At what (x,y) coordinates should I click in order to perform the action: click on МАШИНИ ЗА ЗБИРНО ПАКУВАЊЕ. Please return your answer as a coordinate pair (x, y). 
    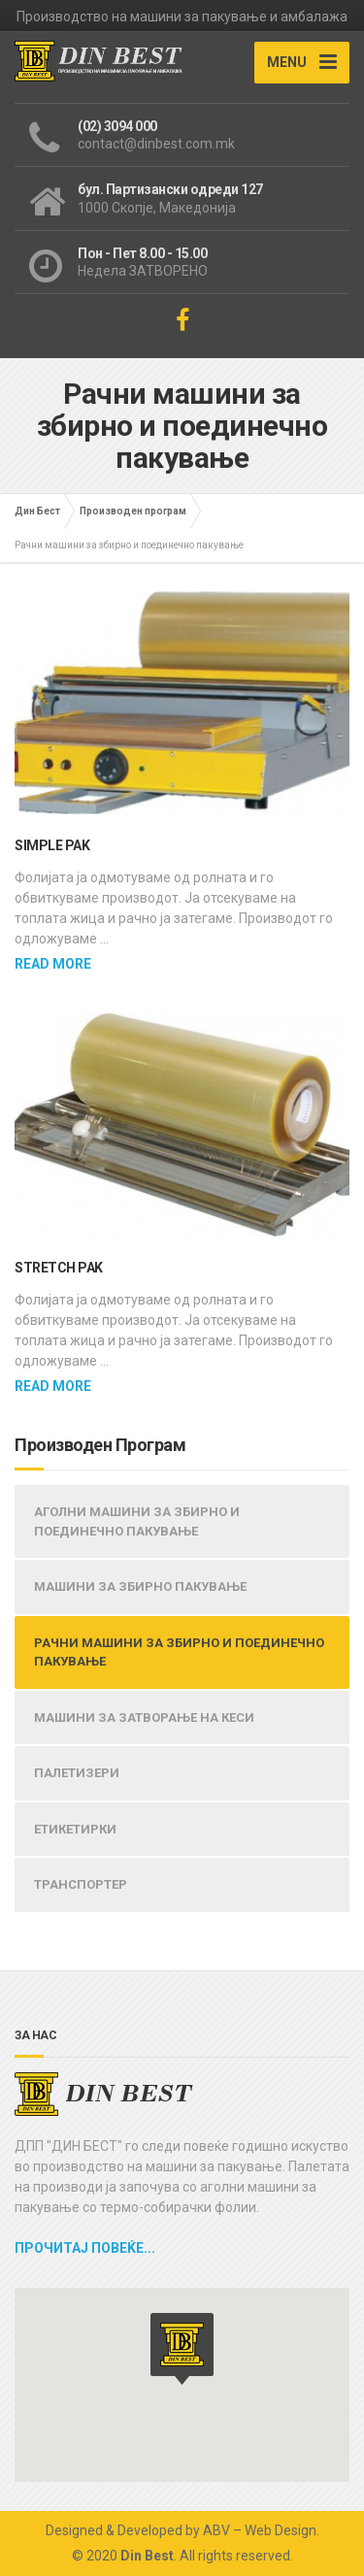
    Looking at the image, I should click on (140, 1586).